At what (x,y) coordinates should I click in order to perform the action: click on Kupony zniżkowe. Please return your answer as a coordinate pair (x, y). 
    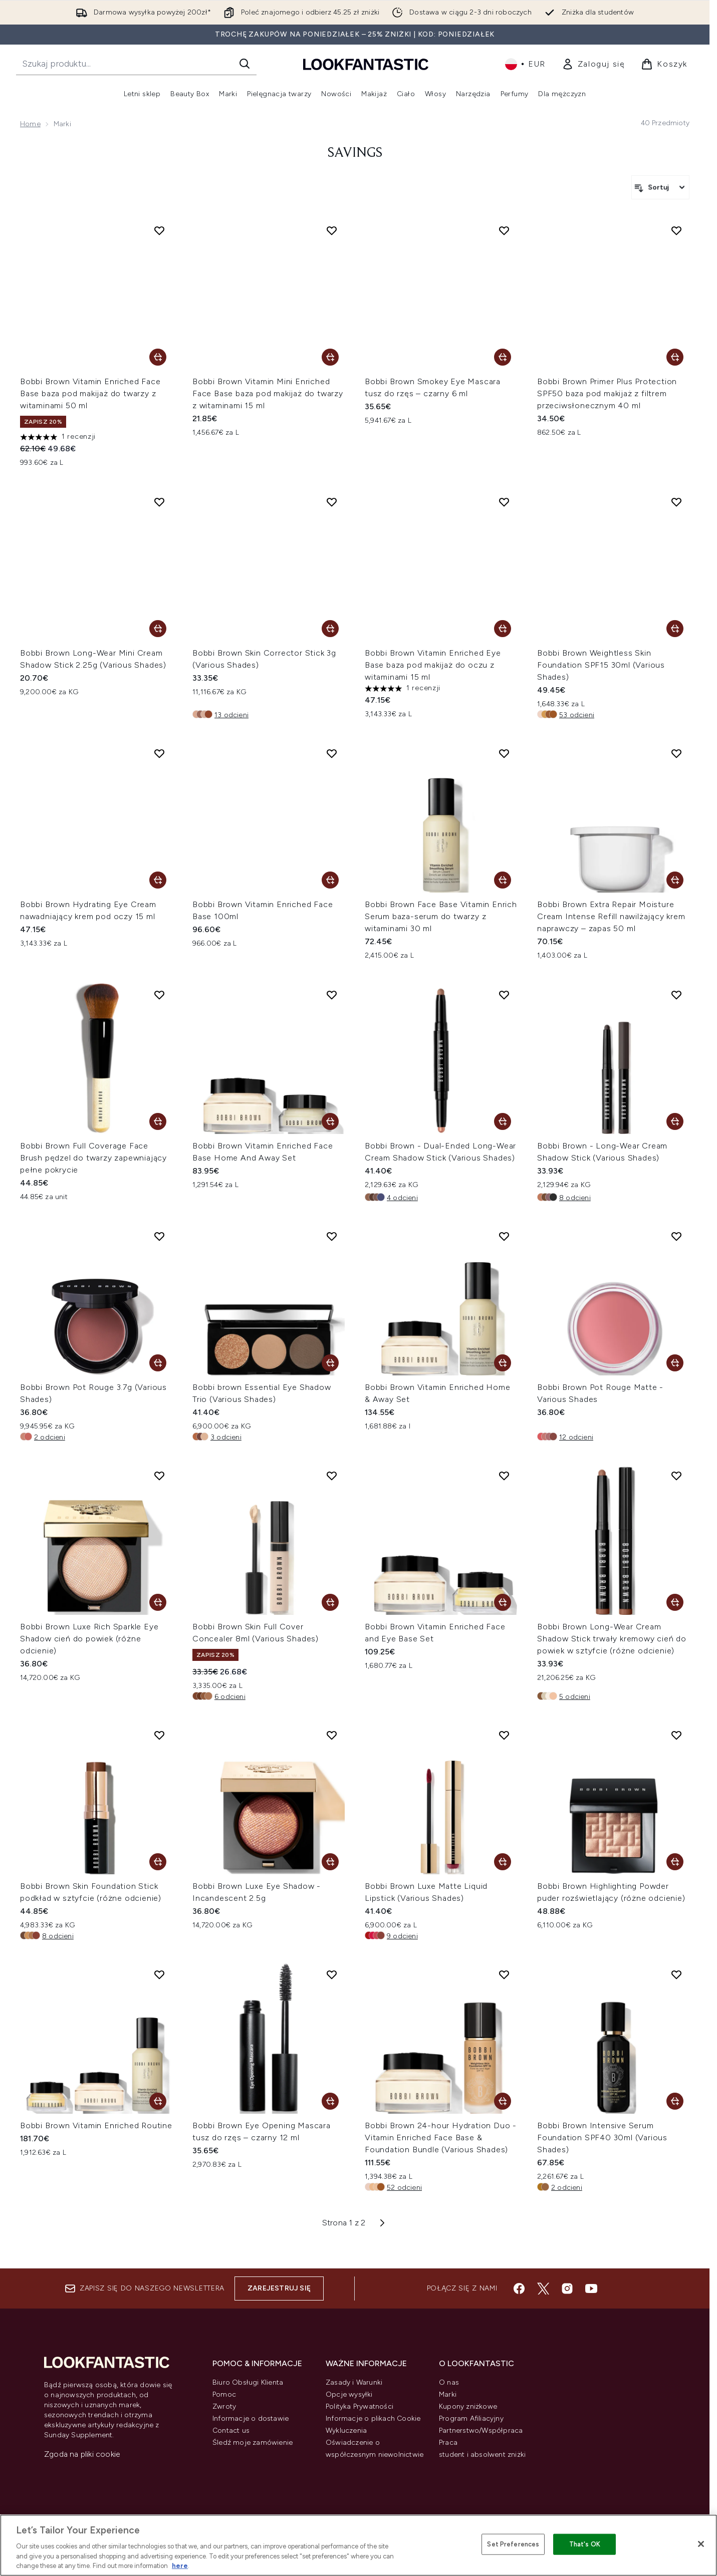
    Looking at the image, I should click on (468, 2406).